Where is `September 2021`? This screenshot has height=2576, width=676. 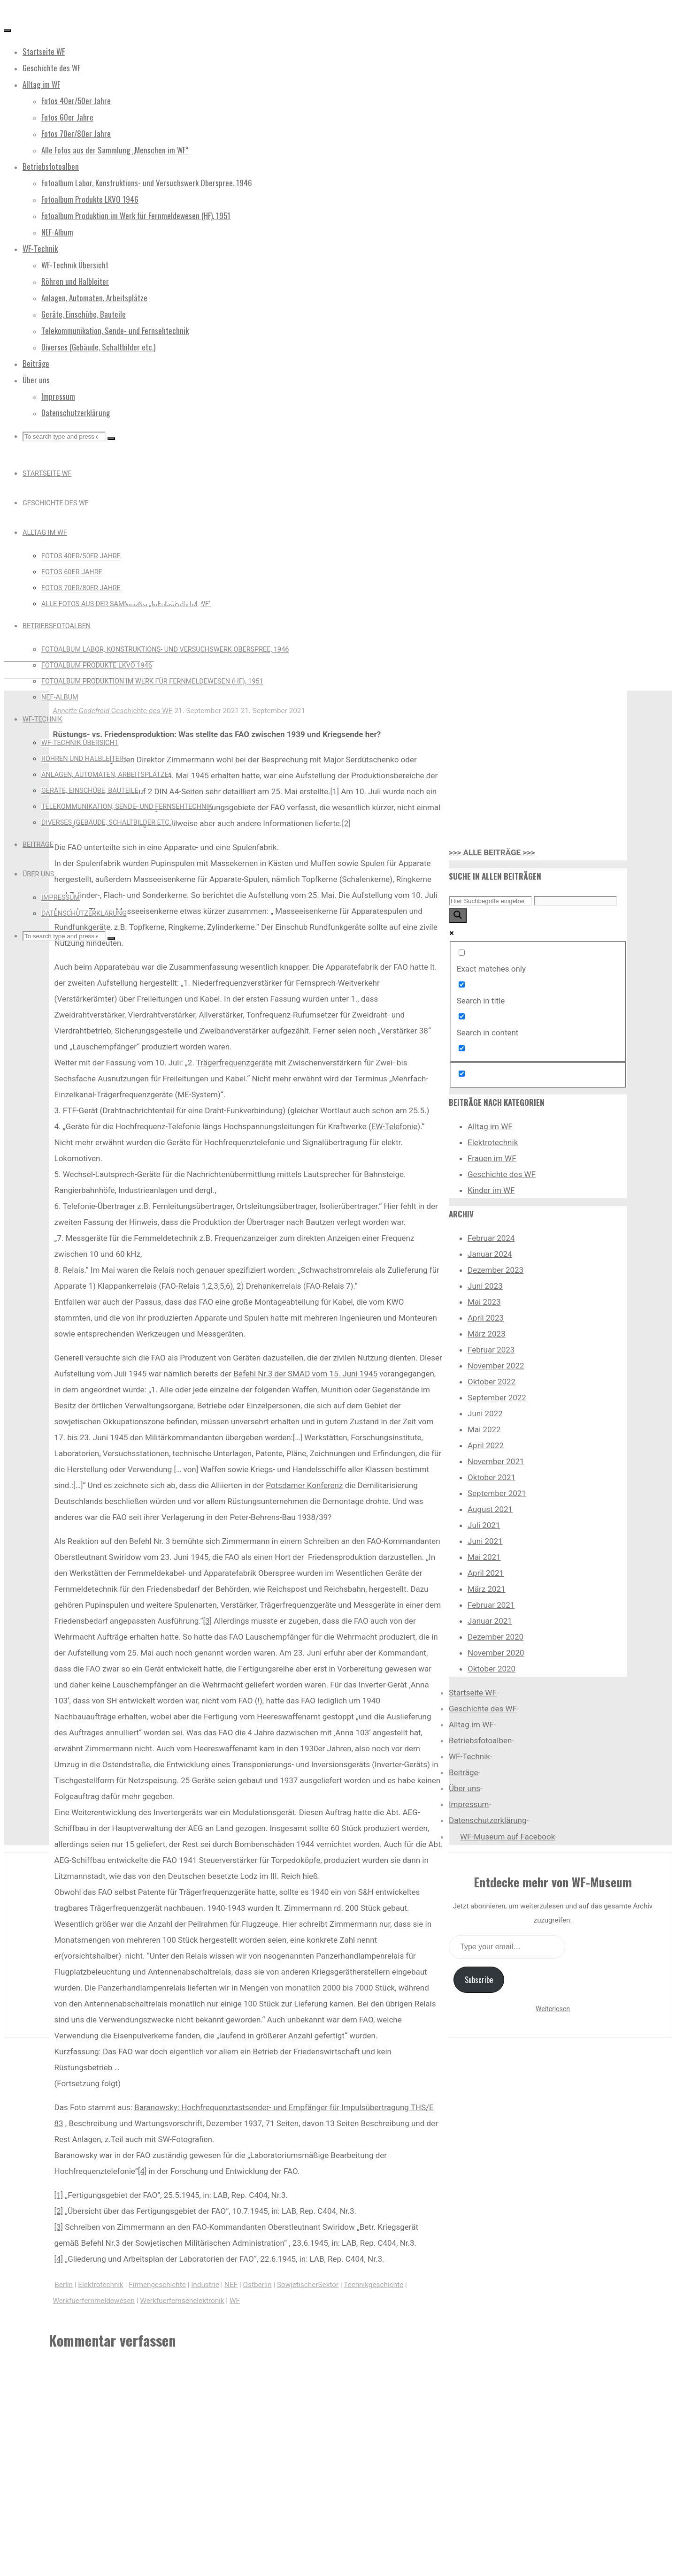 September 2021 is located at coordinates (497, 1493).